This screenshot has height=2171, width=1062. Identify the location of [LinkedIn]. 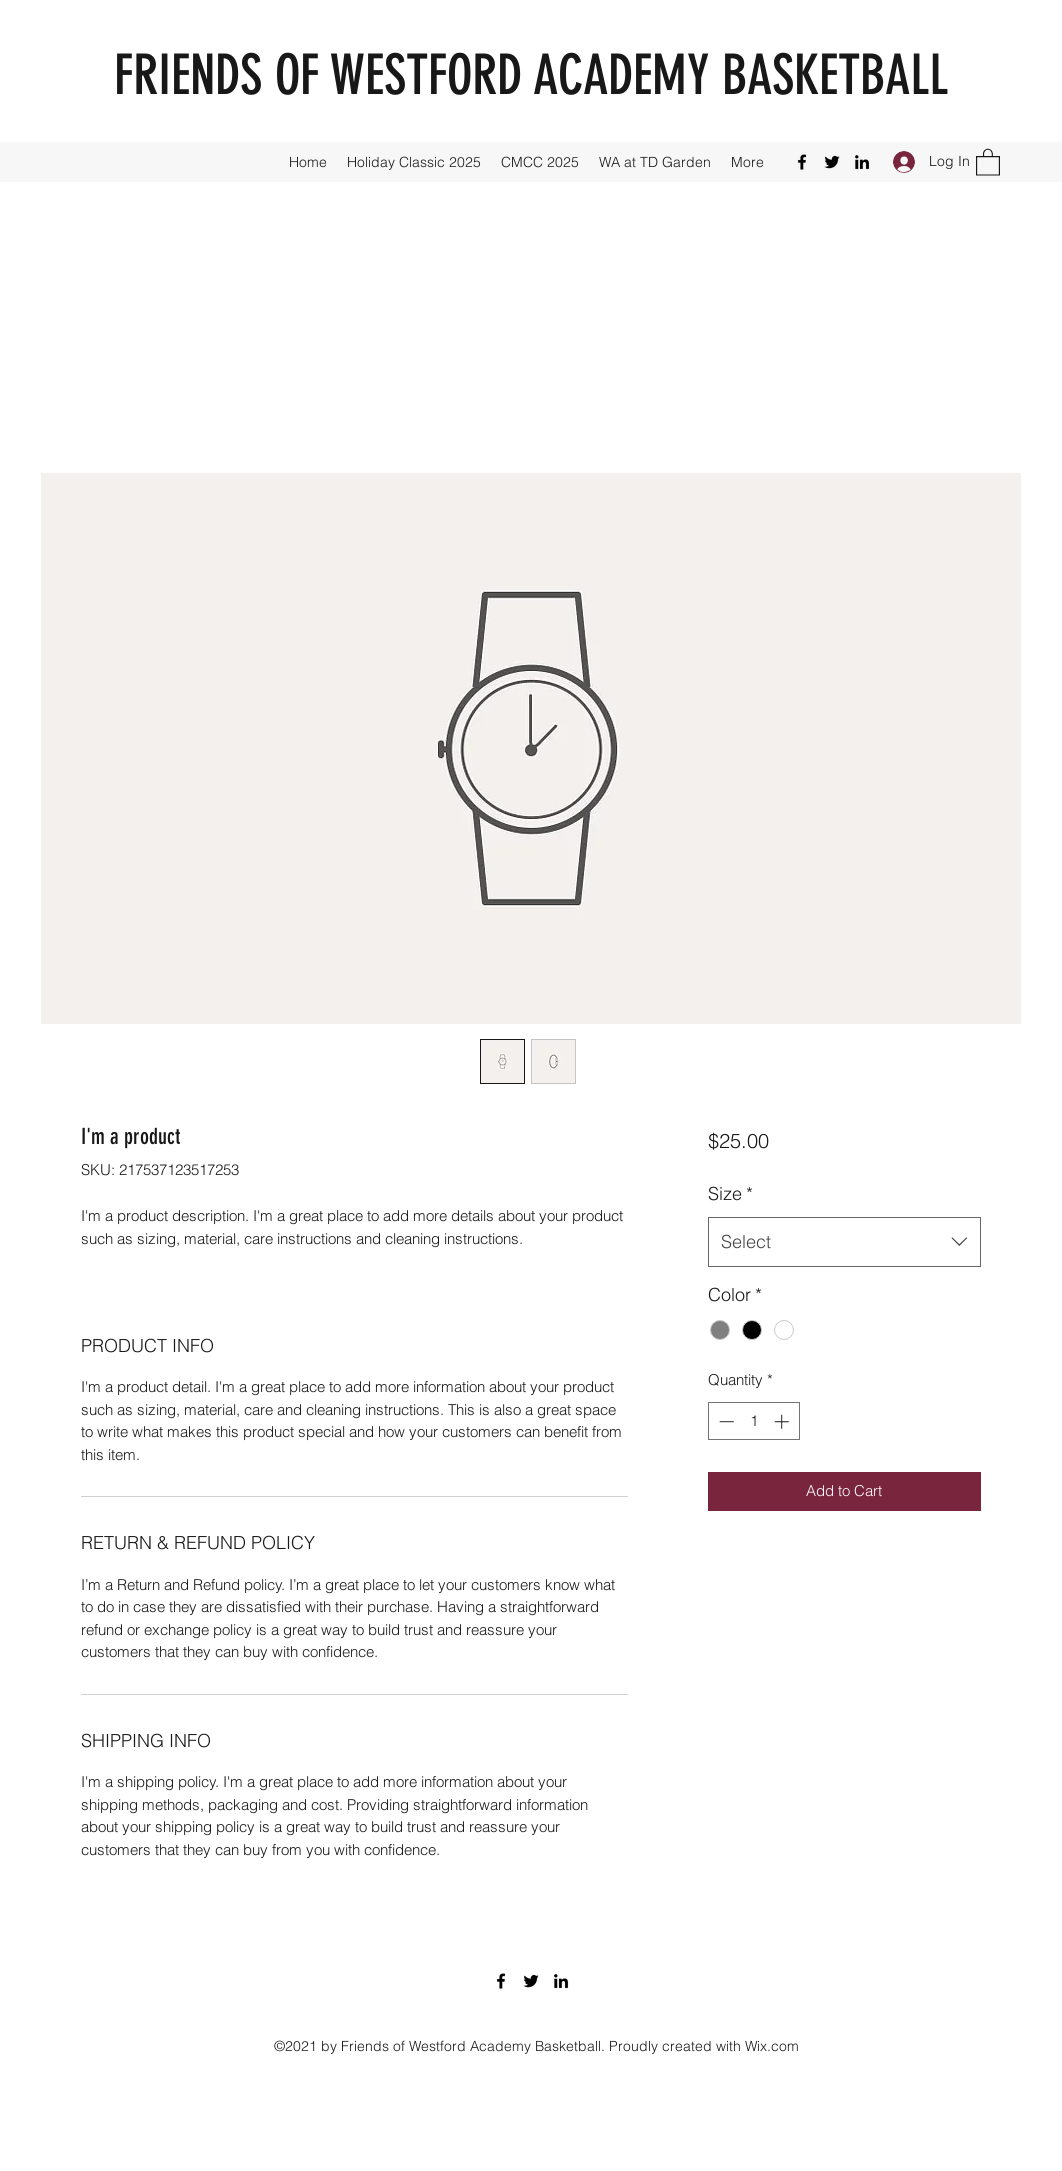
(862, 162).